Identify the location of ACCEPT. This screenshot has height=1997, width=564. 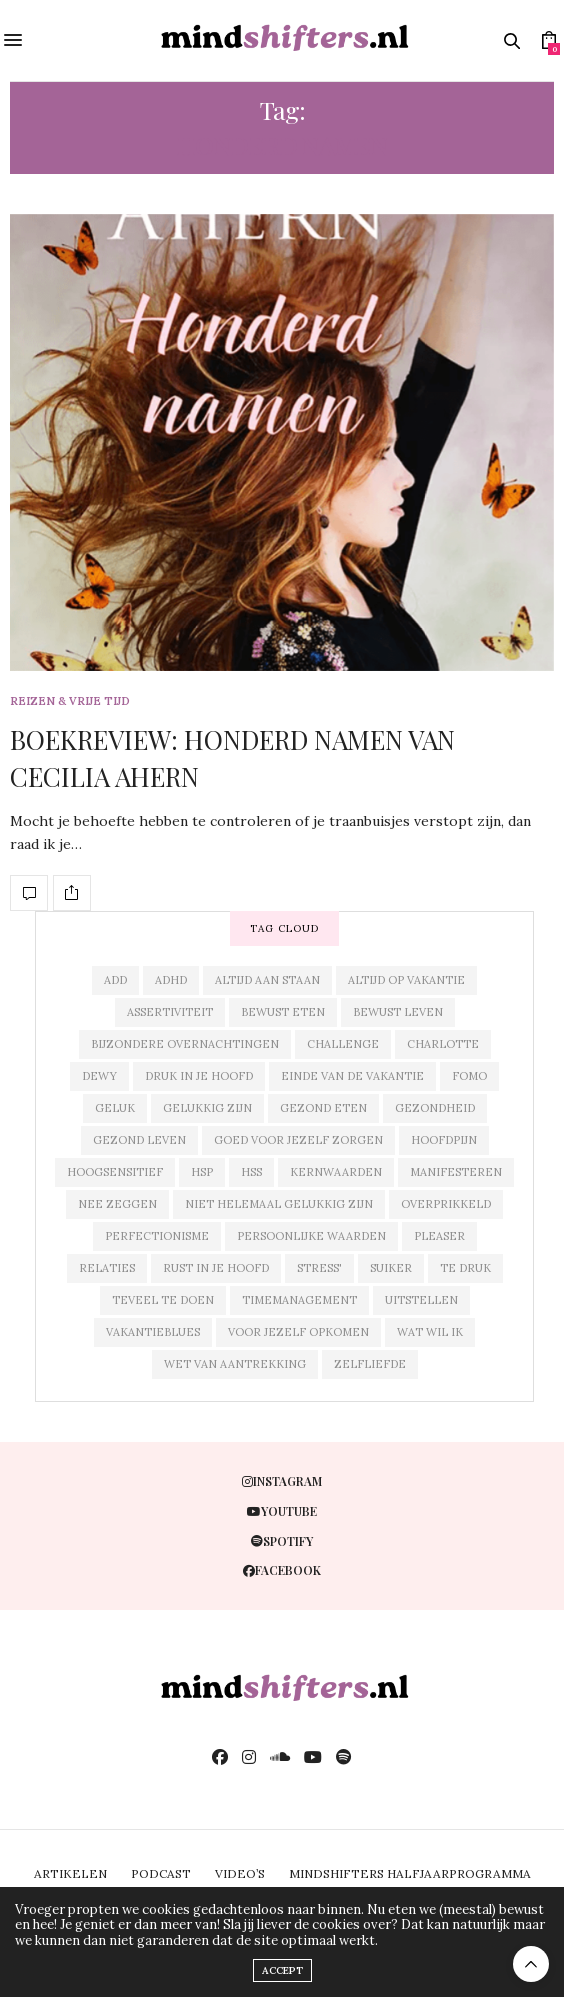
(282, 1970).